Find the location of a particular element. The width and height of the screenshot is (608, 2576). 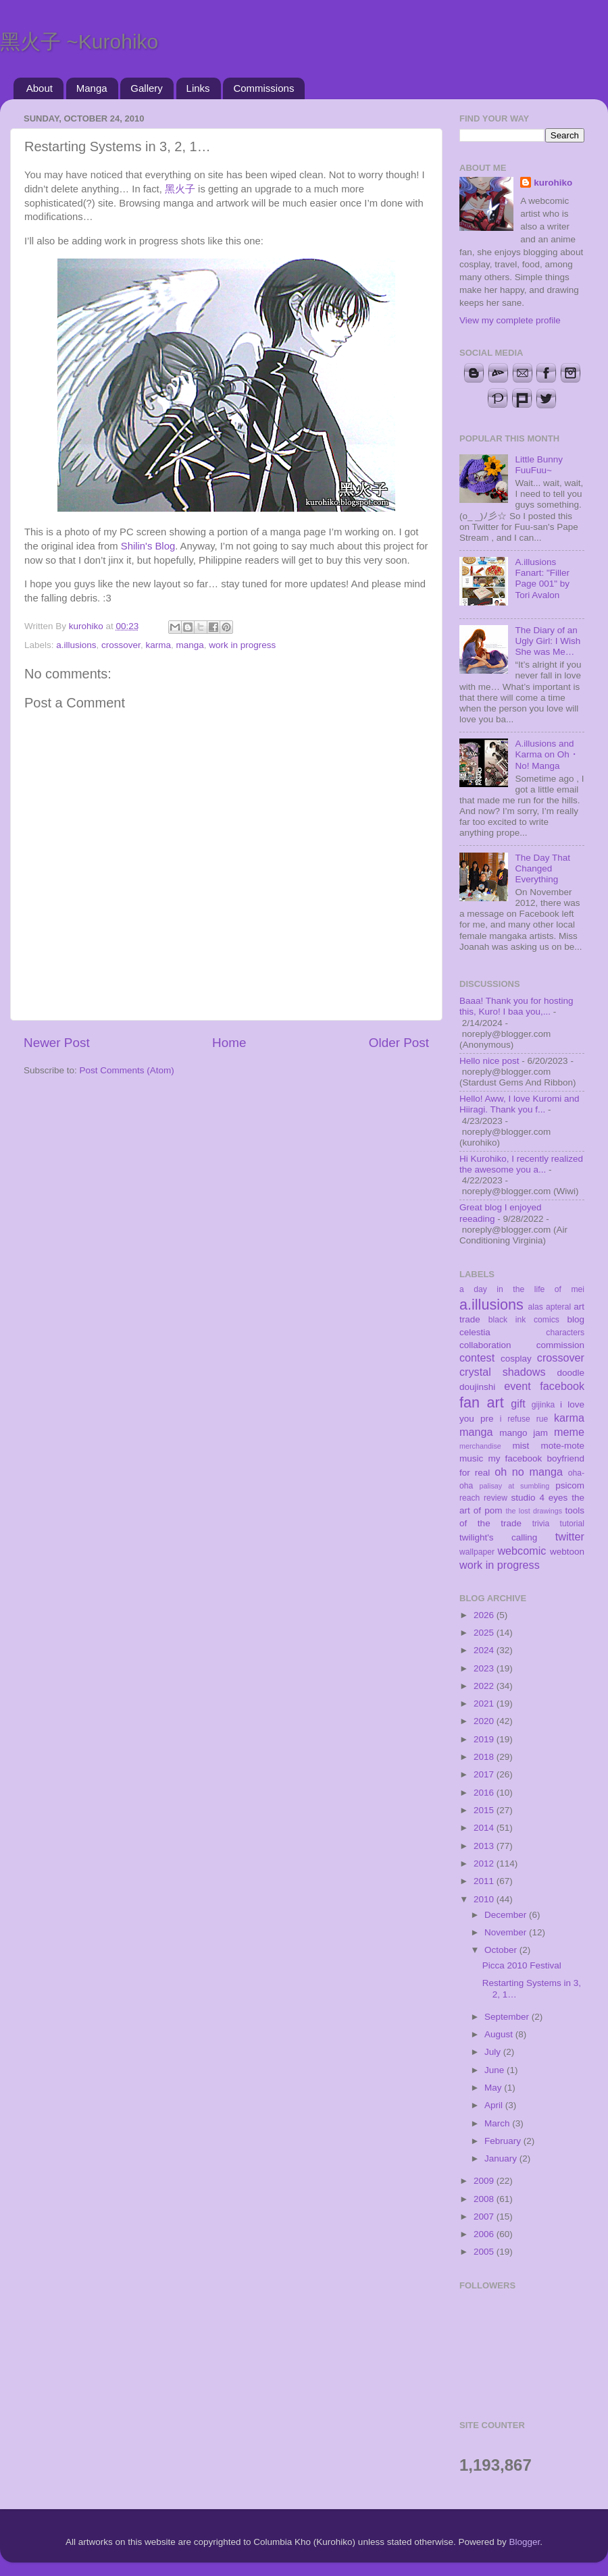

gift is located at coordinates (518, 1403).